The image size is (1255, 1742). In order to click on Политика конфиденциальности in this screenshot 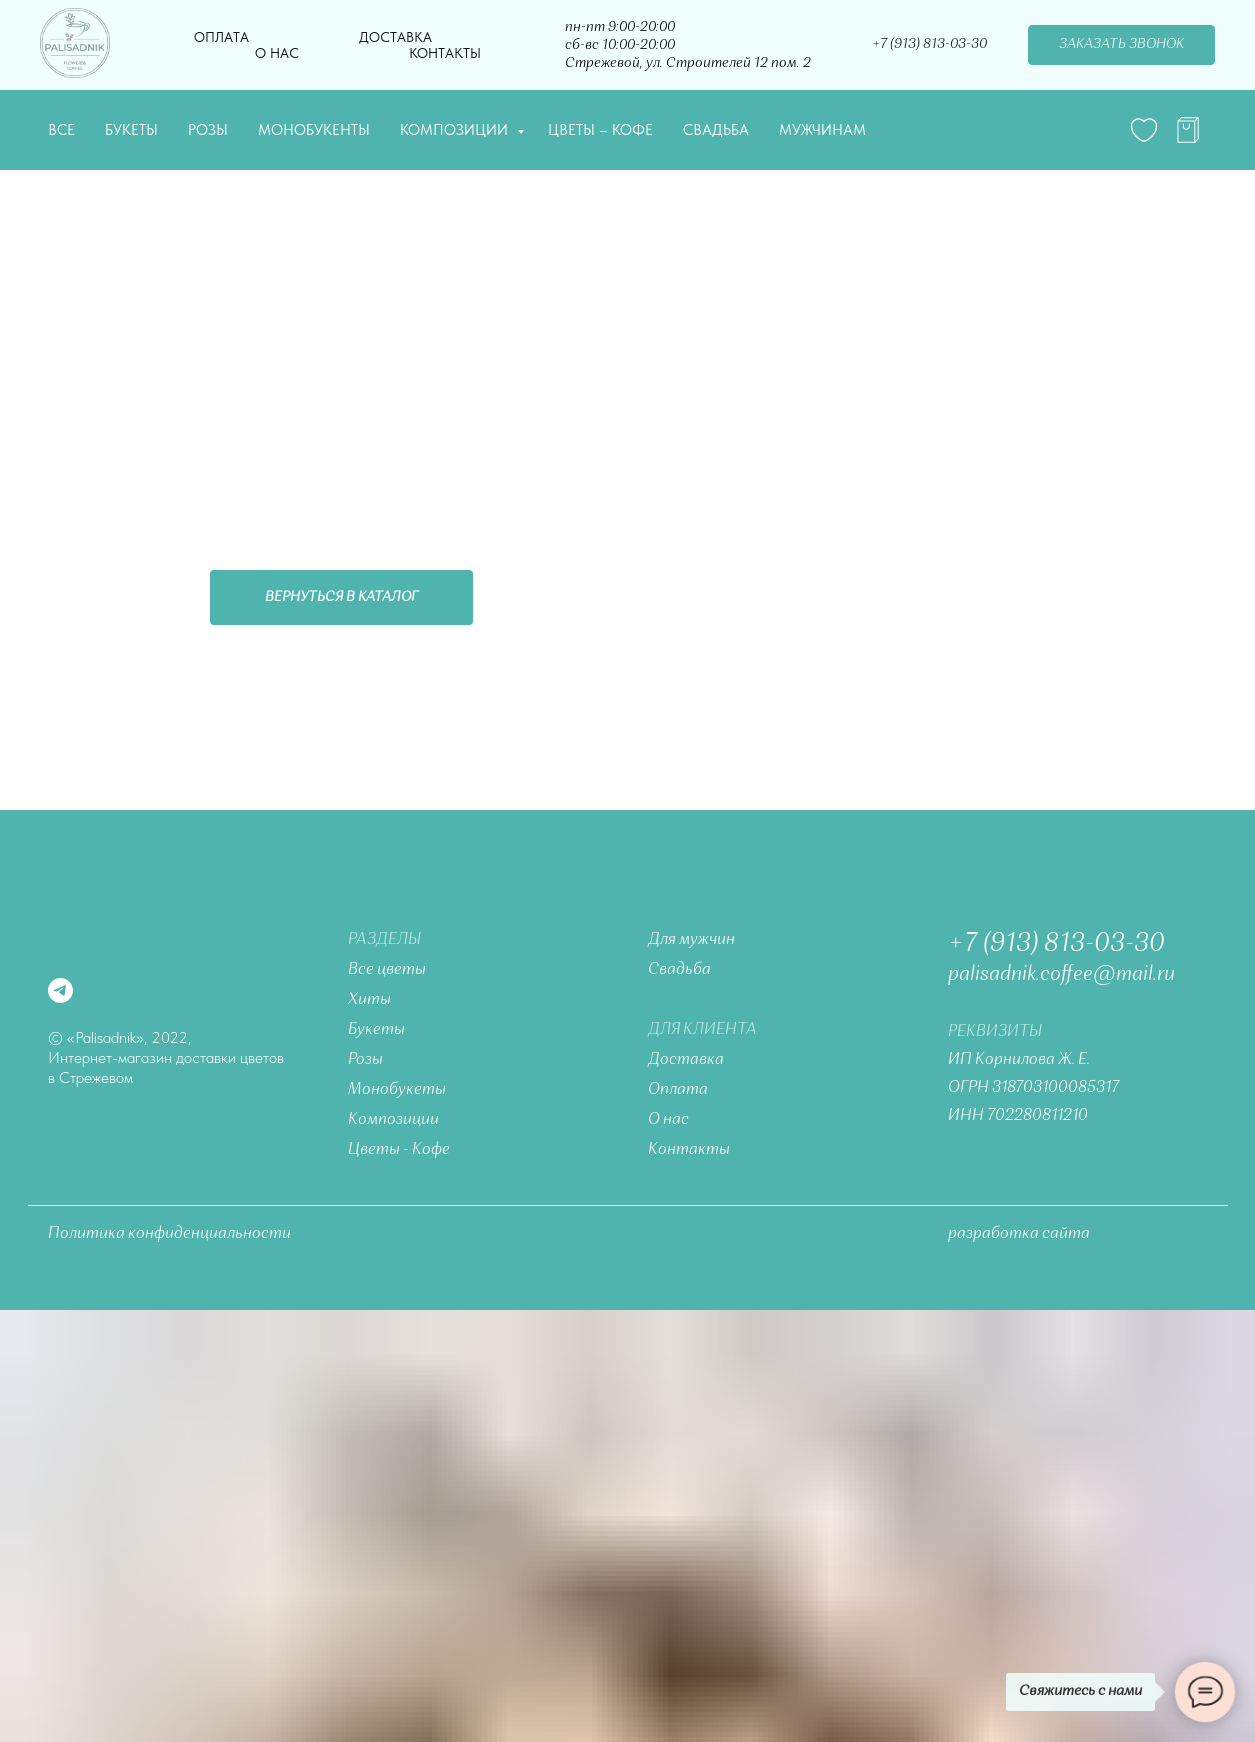, I will do `click(169, 1234)`.